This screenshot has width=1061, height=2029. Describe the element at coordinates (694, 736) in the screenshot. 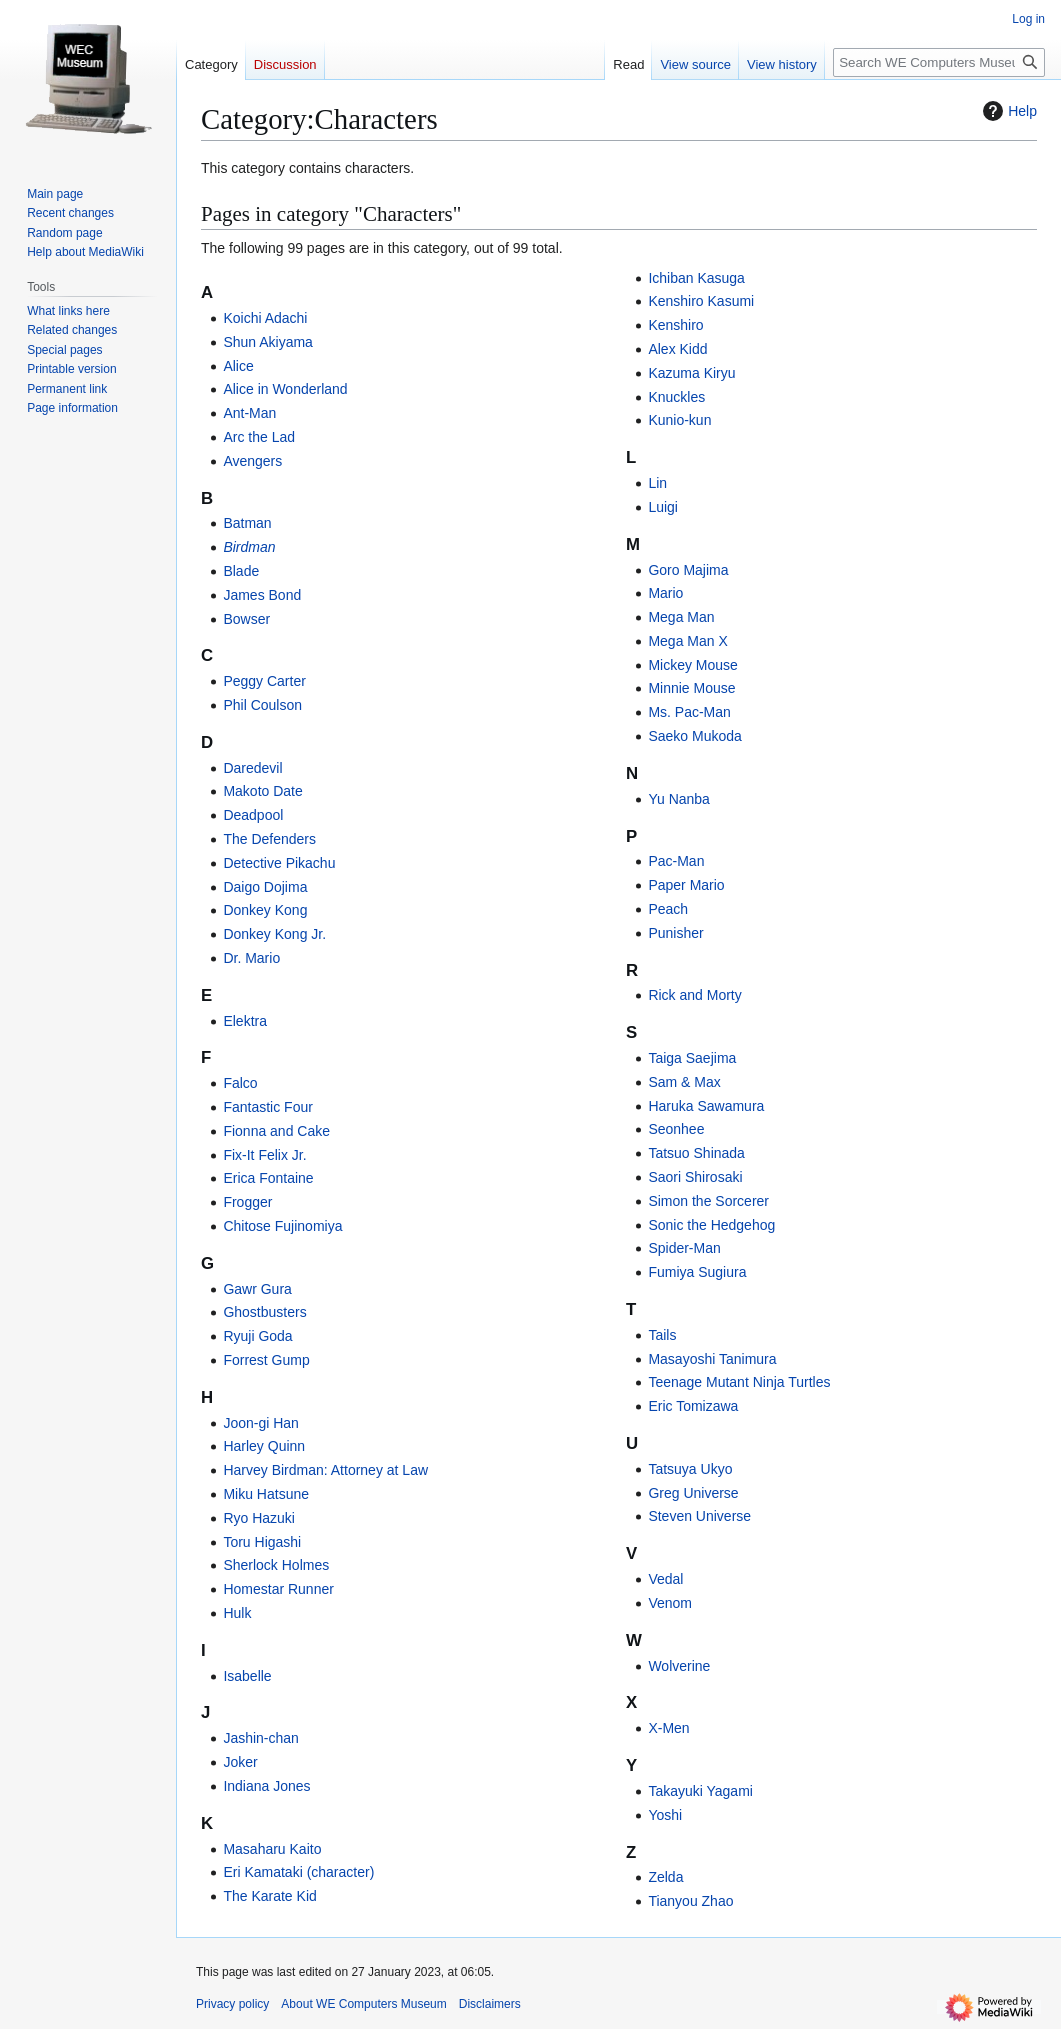

I see `Saeko Mukoda` at that location.